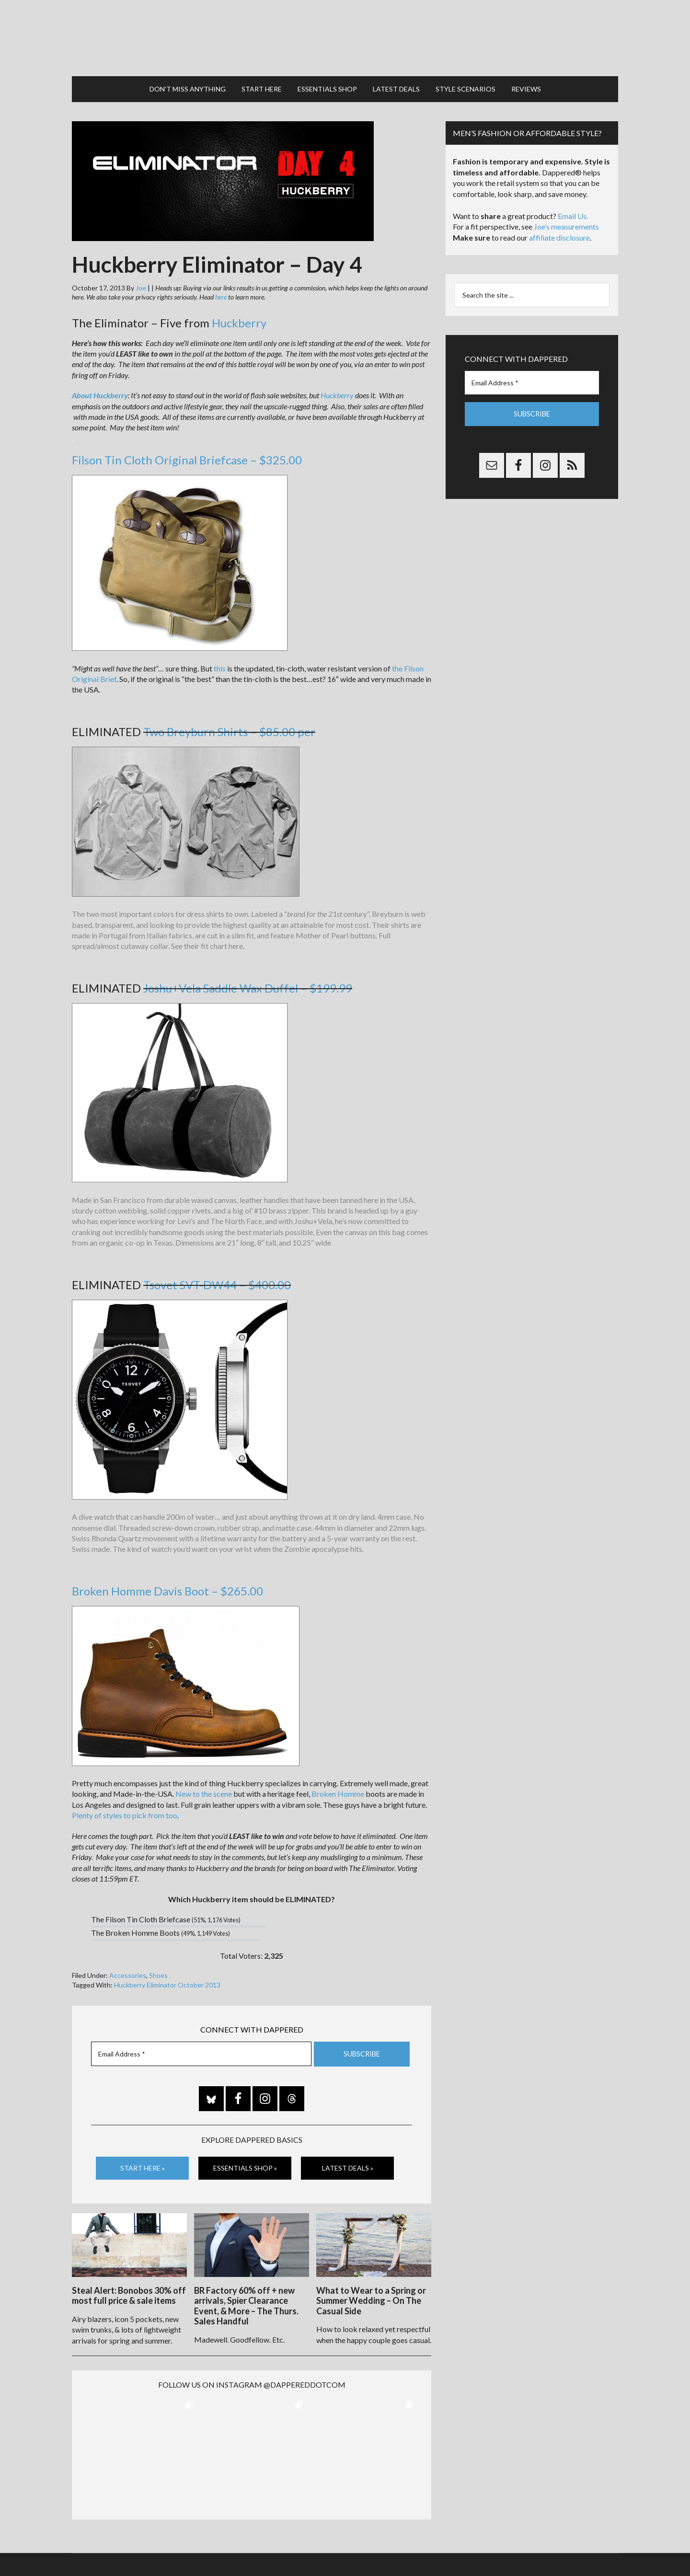 This screenshot has width=690, height=2576. What do you see at coordinates (566, 222) in the screenshot?
I see `Joe’s measurements` at bounding box center [566, 222].